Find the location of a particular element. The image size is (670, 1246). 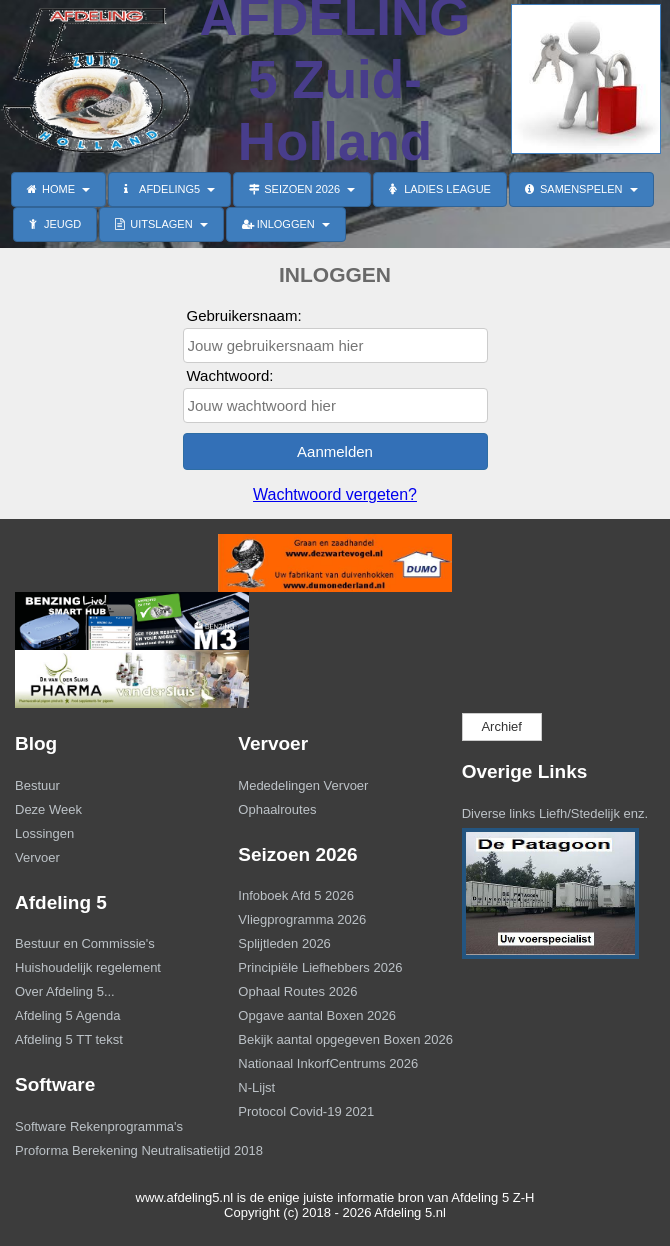

Ophaalroutes is located at coordinates (277, 809).